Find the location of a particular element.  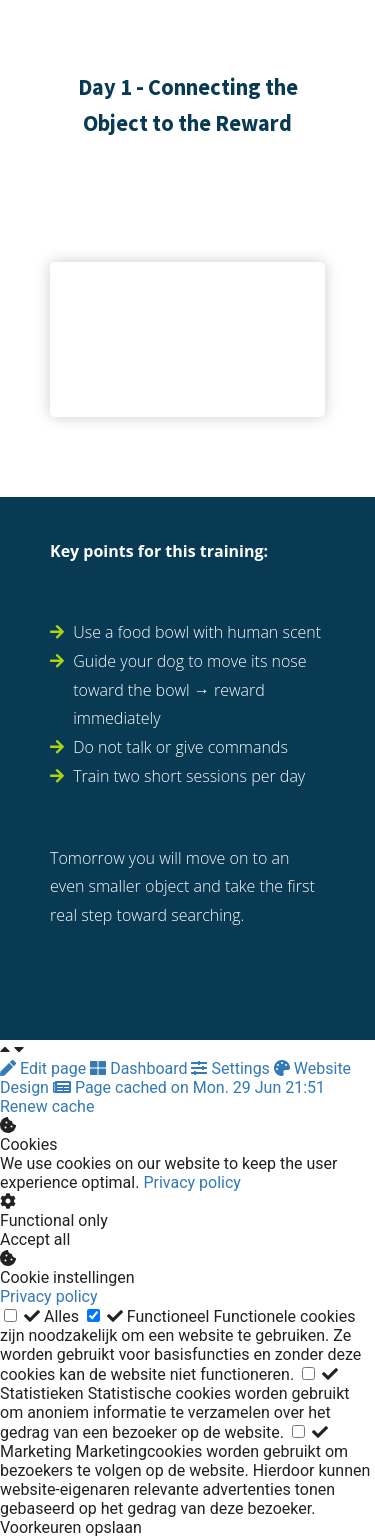

Edit page is located at coordinates (45, 1068).